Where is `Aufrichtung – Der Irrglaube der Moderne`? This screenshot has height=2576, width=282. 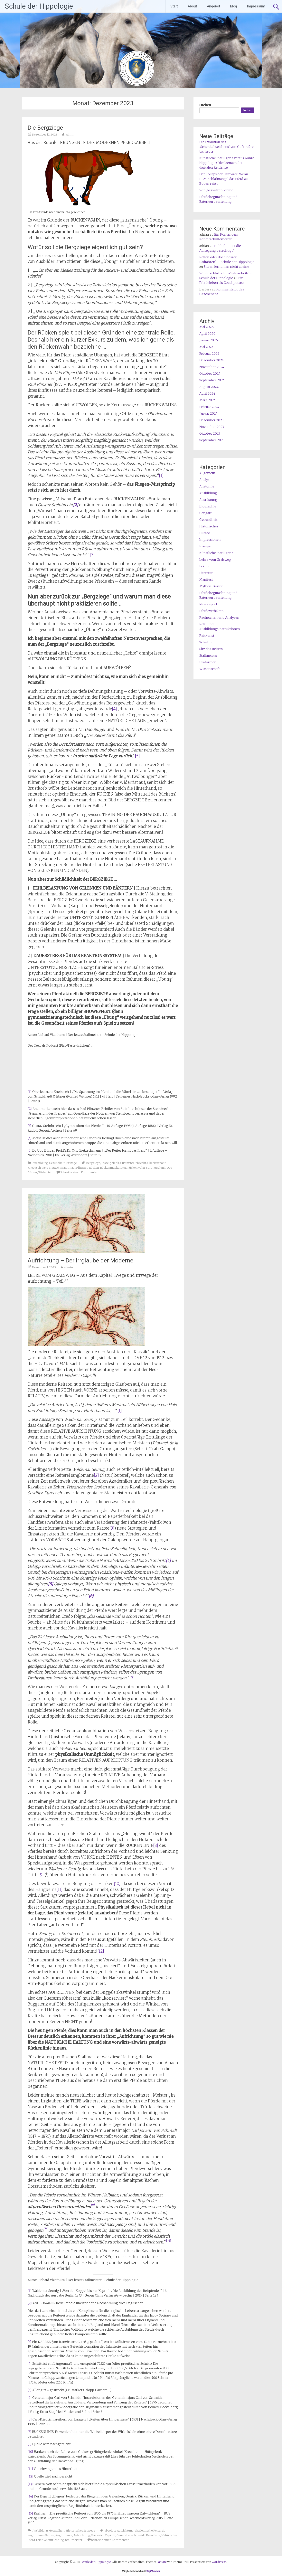 Aufrichtung – Der Irrglaube der Moderne is located at coordinates (80, 1260).